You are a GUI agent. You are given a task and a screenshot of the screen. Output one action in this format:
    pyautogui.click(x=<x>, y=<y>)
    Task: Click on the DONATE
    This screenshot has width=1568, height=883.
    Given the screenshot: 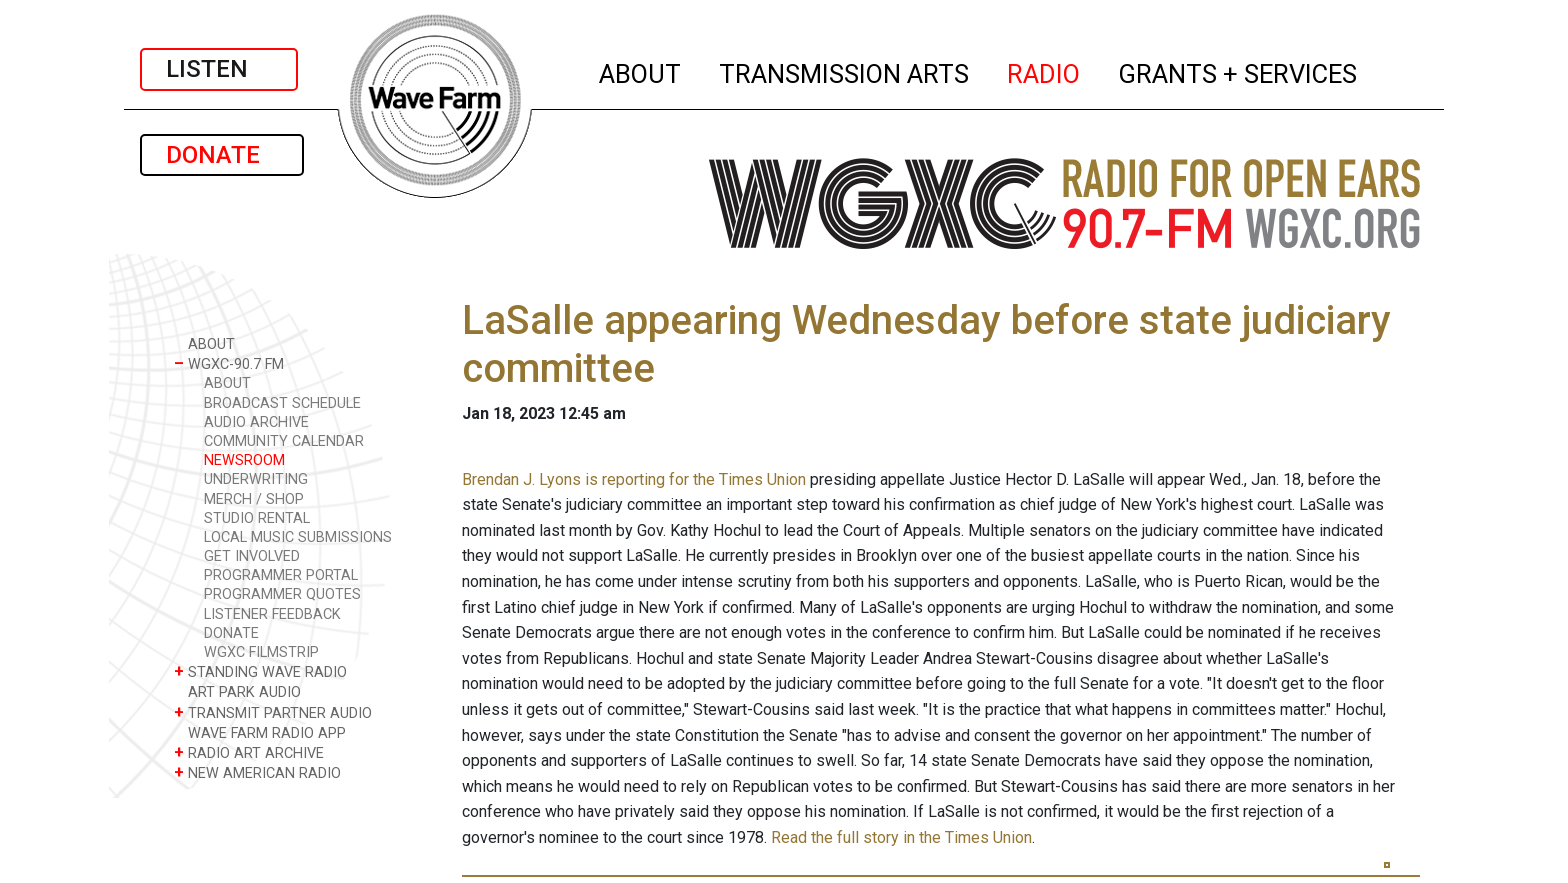 What is the action you would take?
    pyautogui.click(x=222, y=155)
    